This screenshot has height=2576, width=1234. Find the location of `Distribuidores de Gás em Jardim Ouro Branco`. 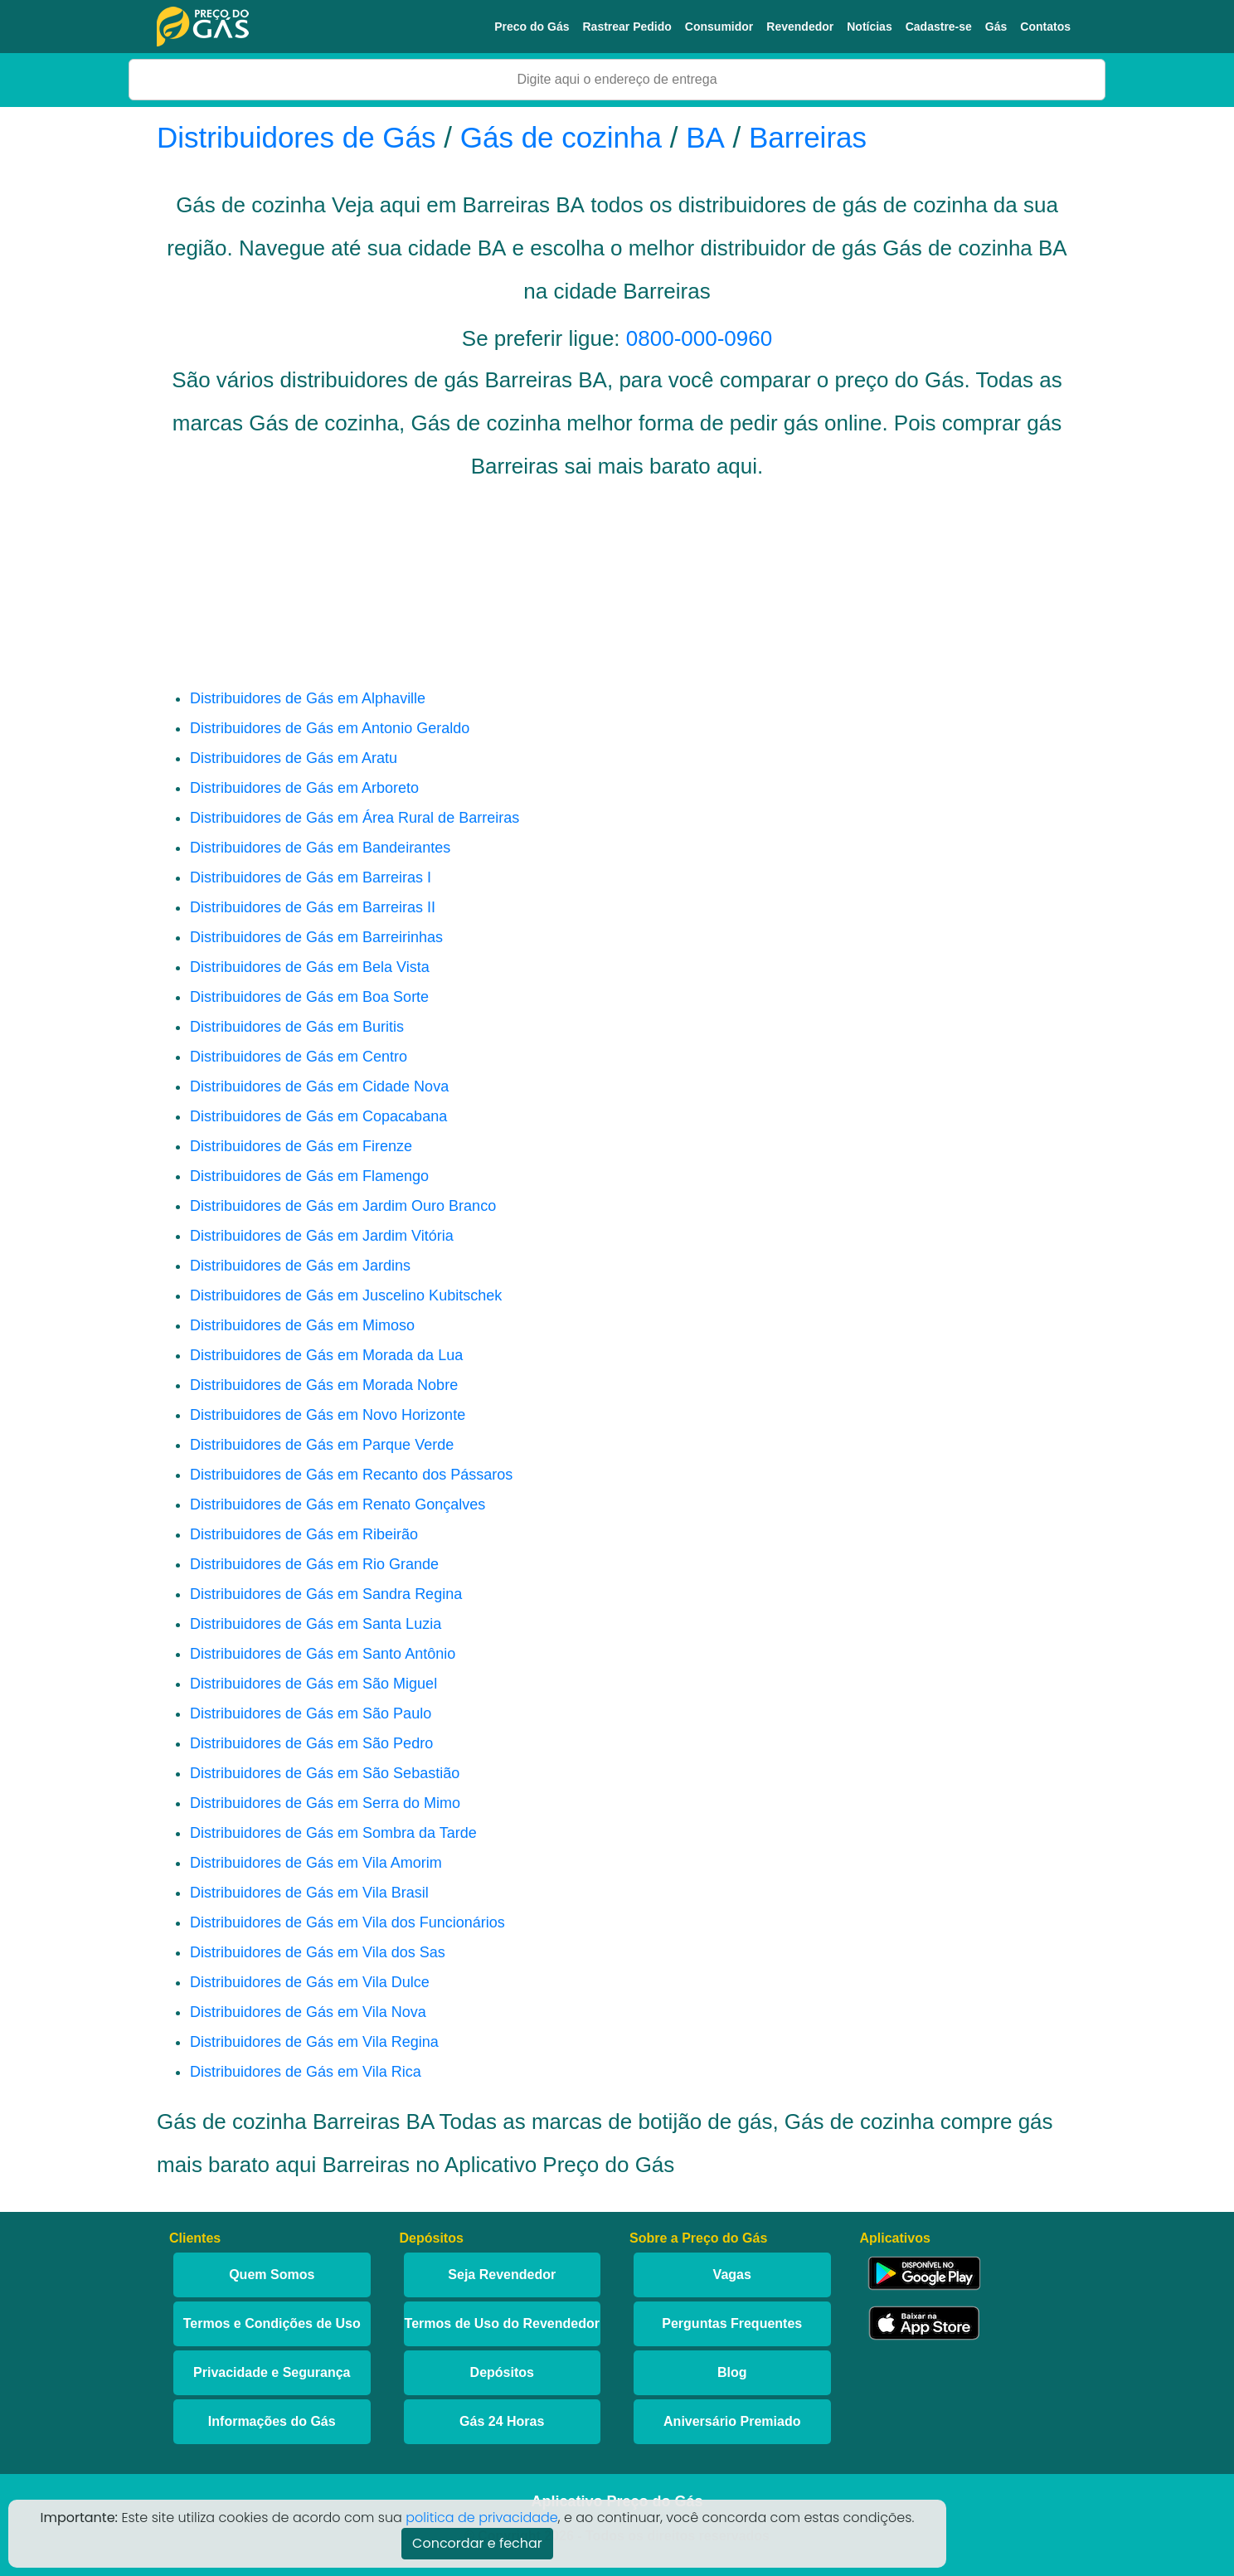

Distribuidores de Gás em Jardim Ouro Branco is located at coordinates (343, 1206).